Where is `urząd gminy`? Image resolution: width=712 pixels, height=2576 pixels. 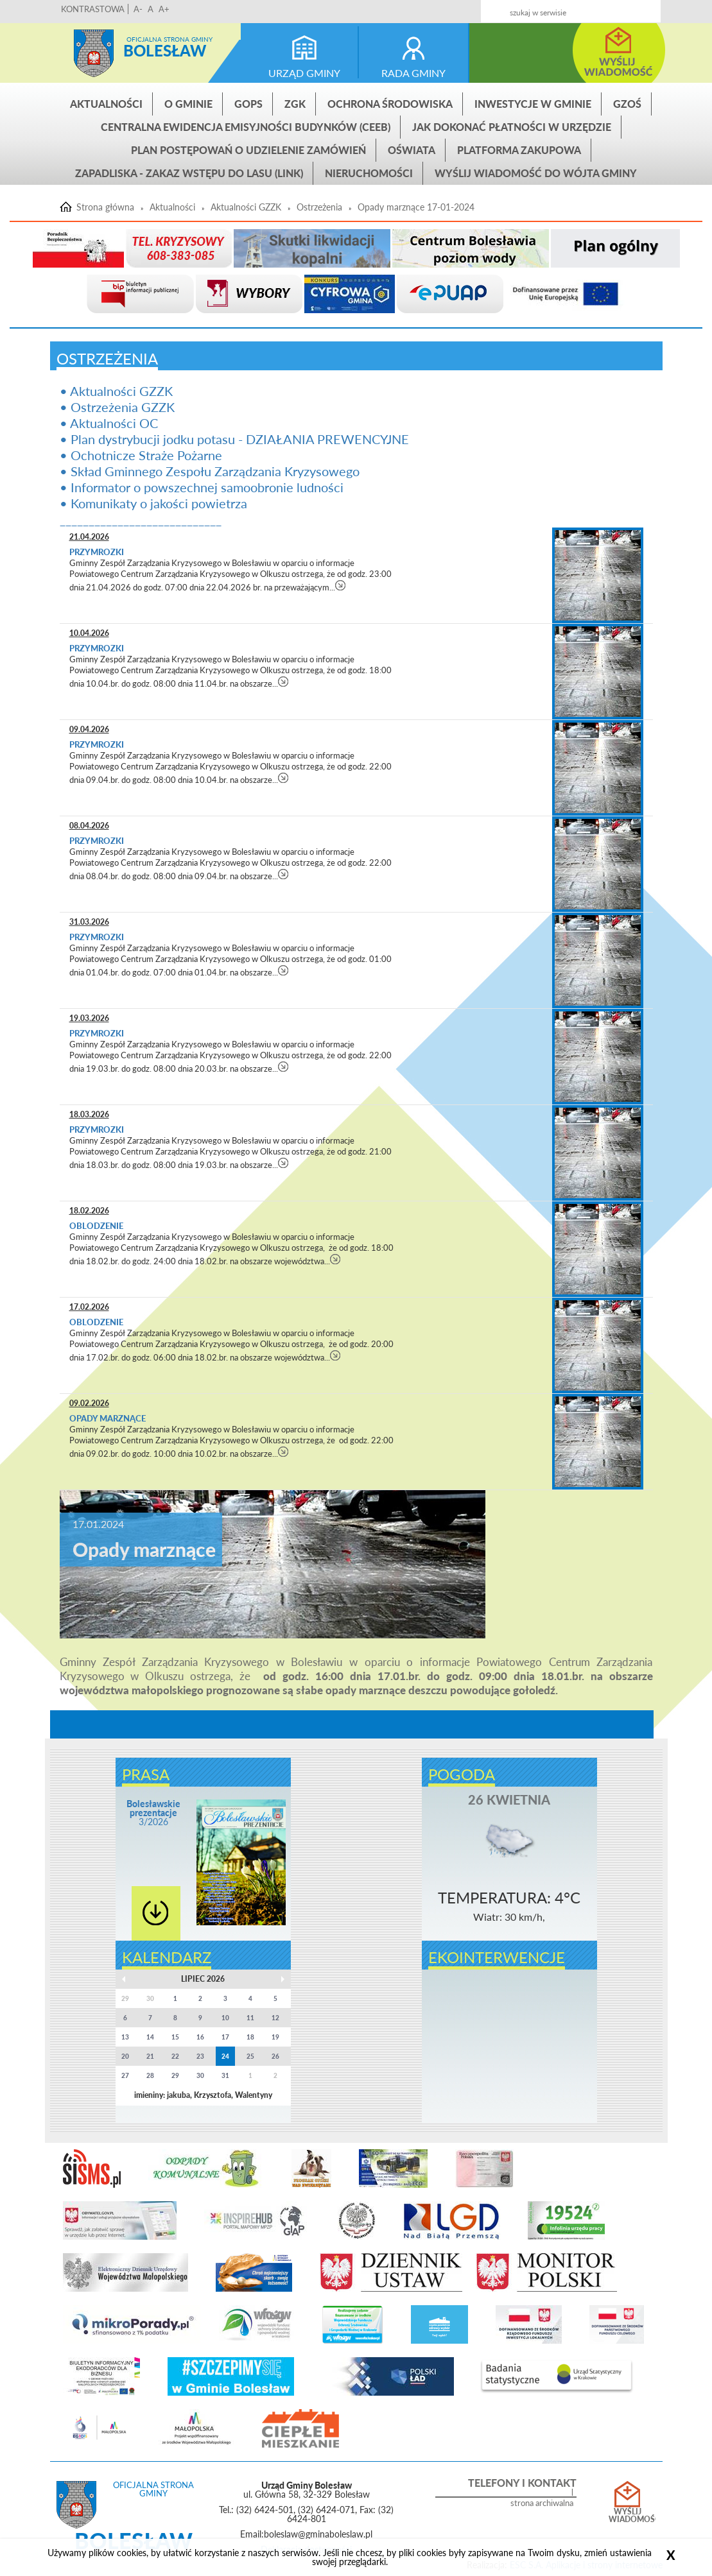
urząd gminy is located at coordinates (304, 73).